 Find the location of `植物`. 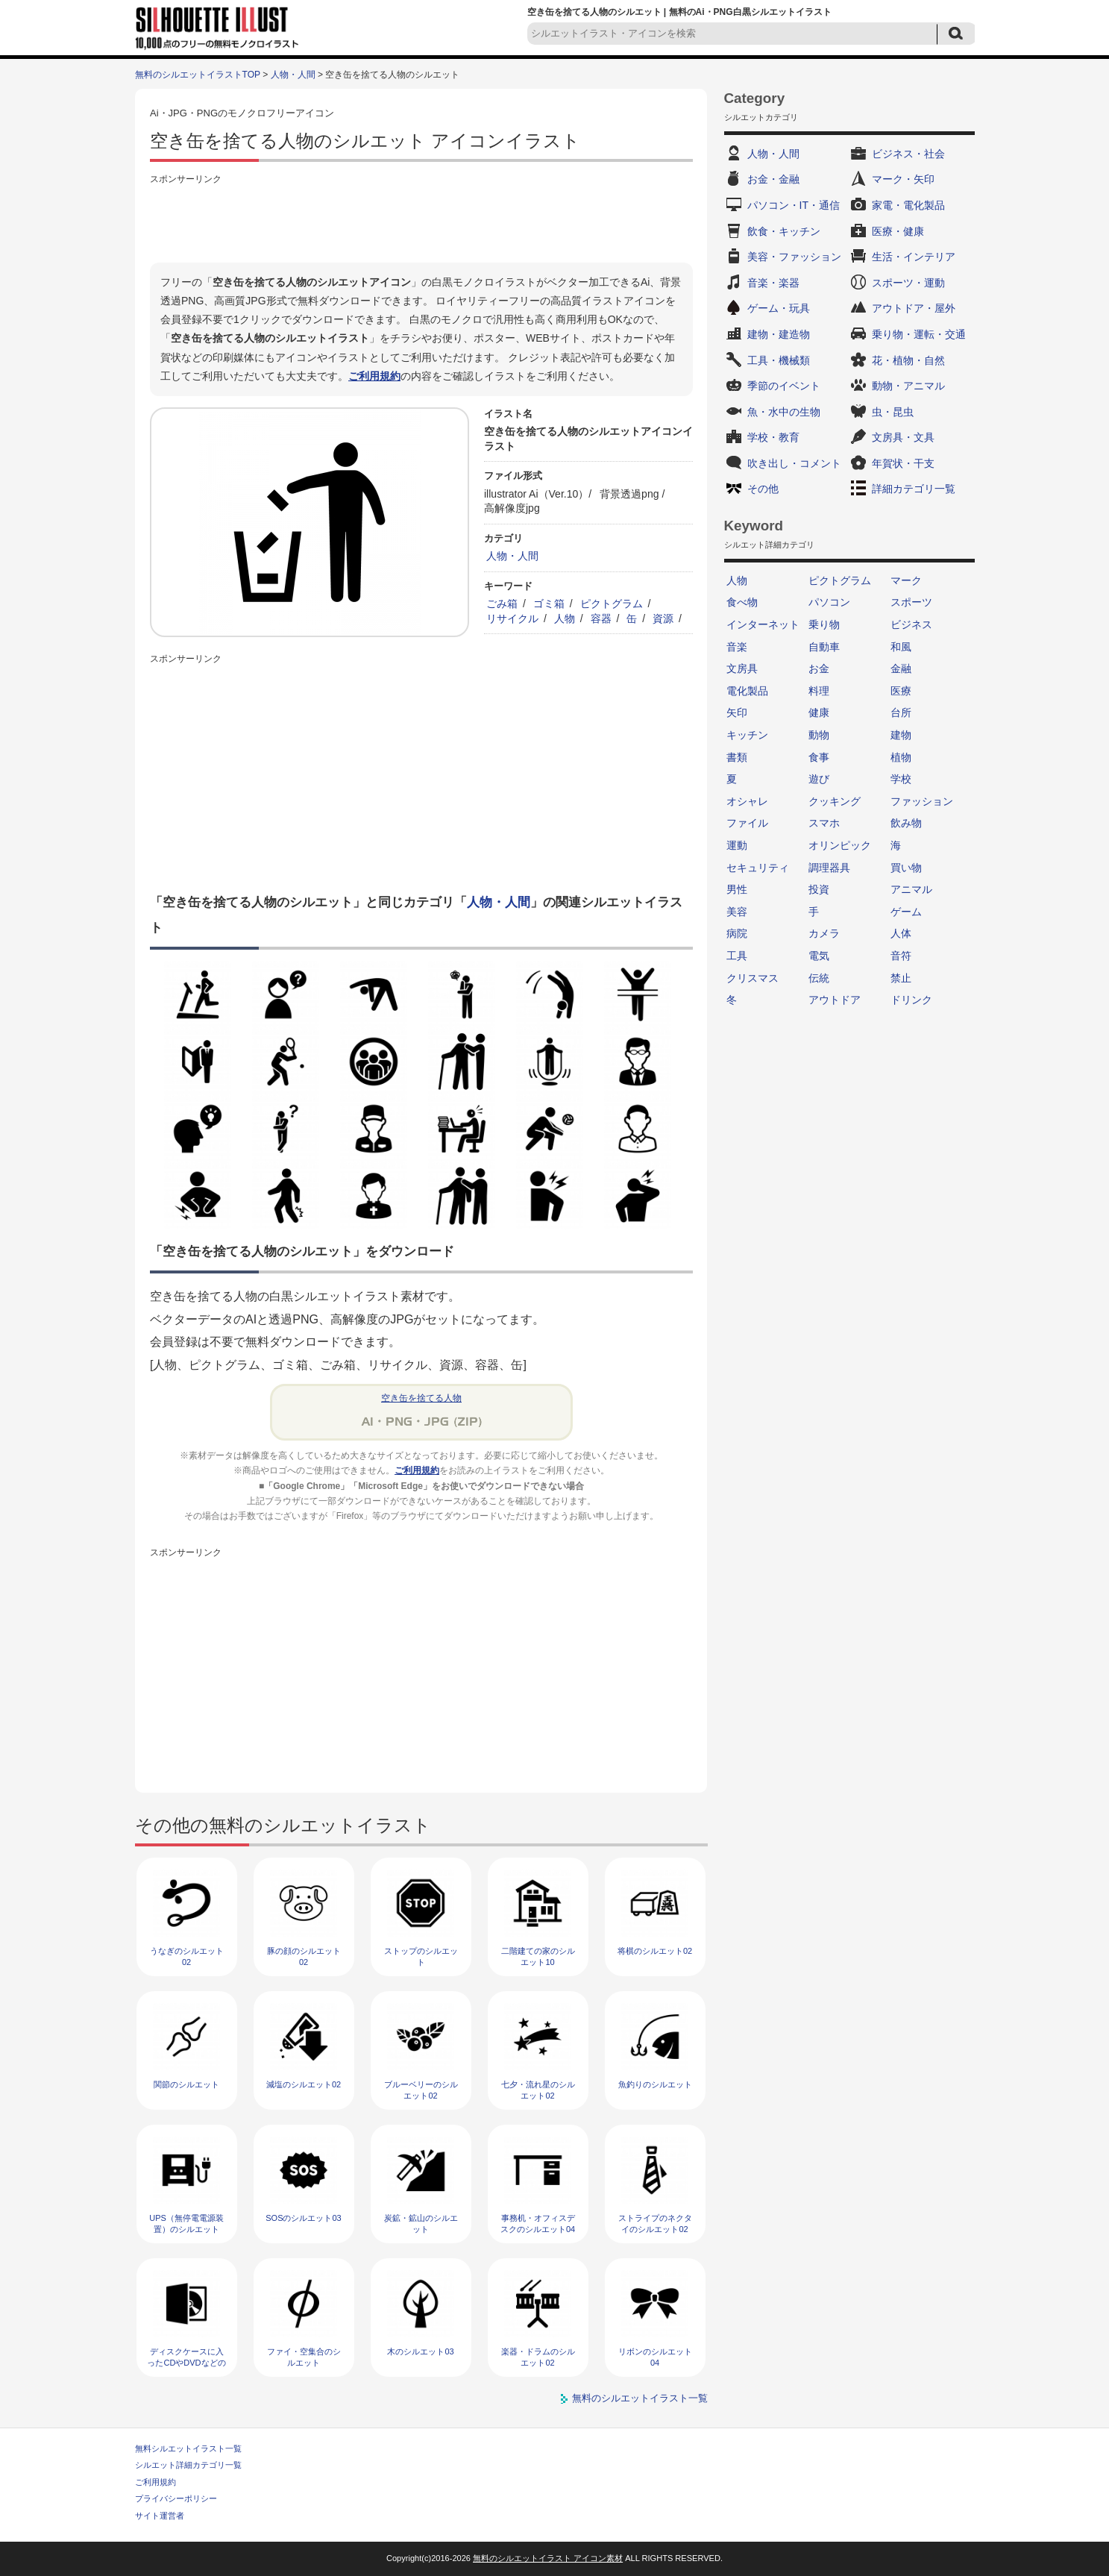

植物 is located at coordinates (900, 757).